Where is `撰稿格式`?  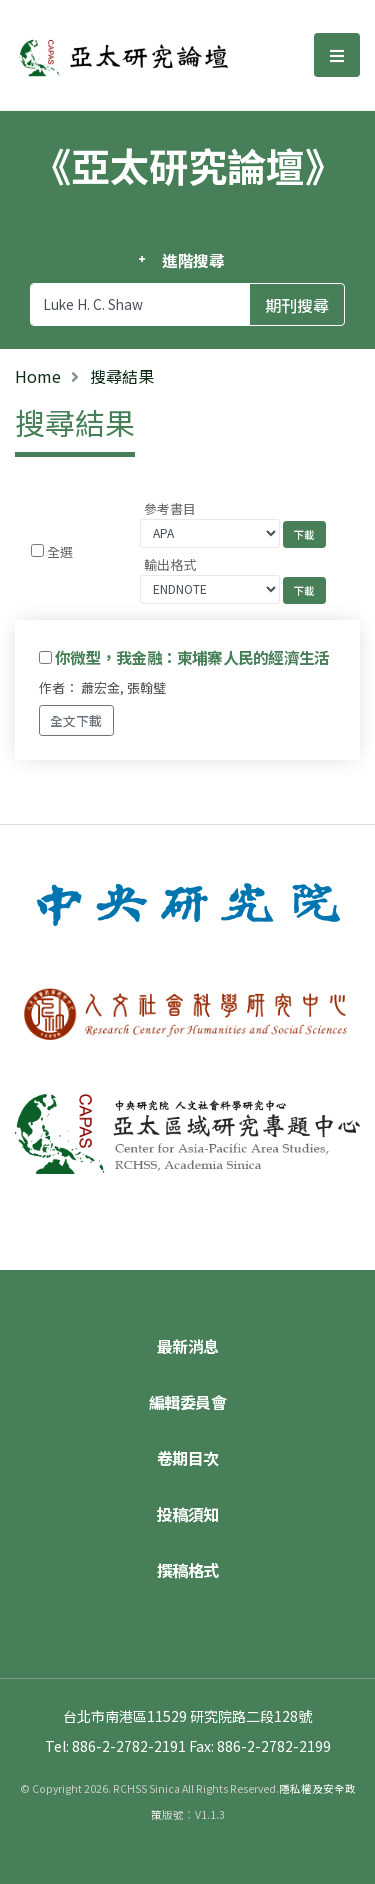
撰稿格式 is located at coordinates (188, 1570).